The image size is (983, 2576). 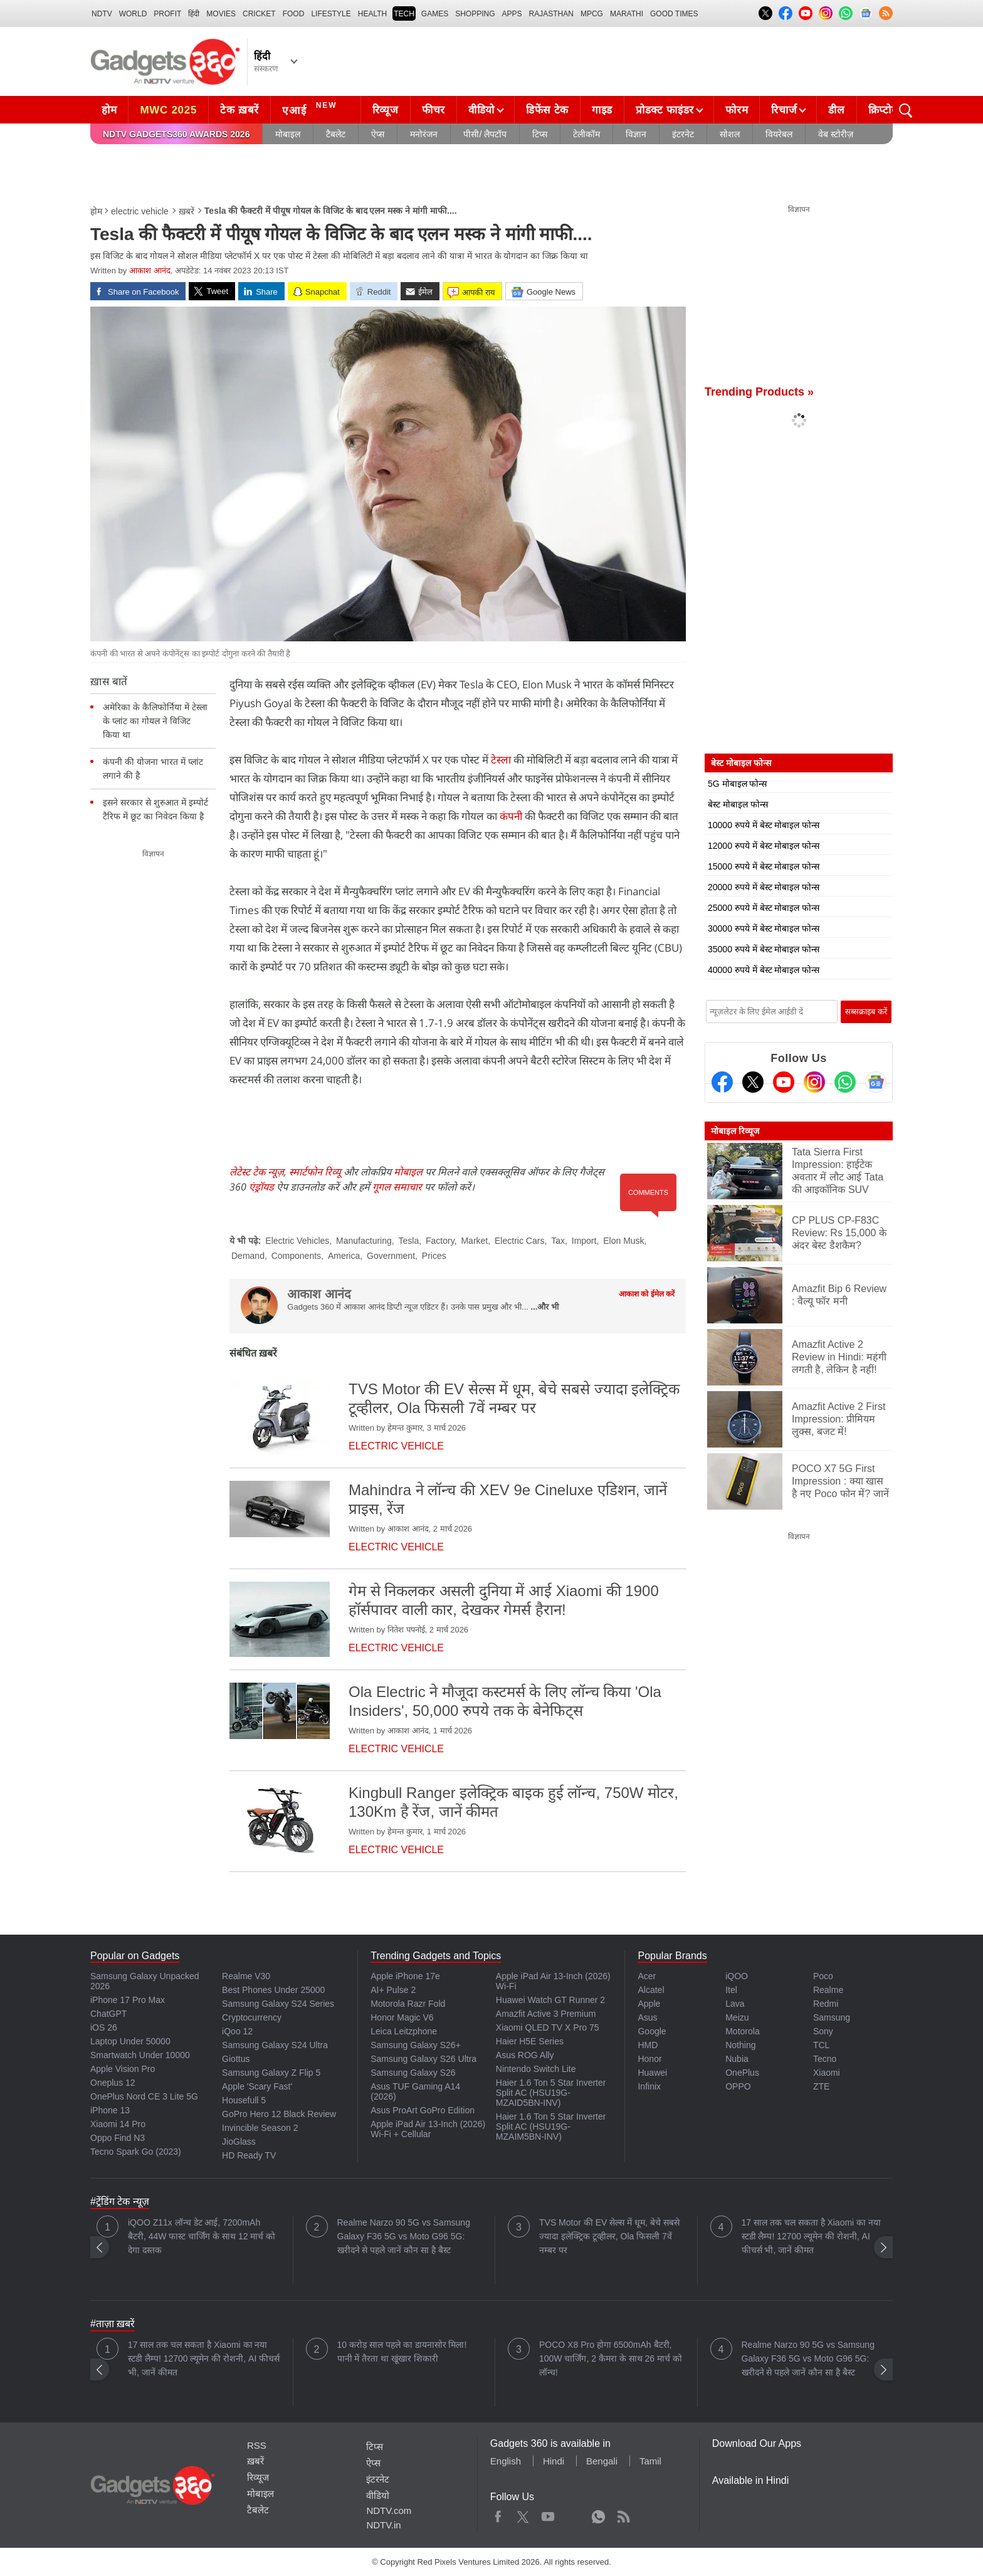 I want to click on लेटेस्ट टेक न्यूज़, so click(x=256, y=1172).